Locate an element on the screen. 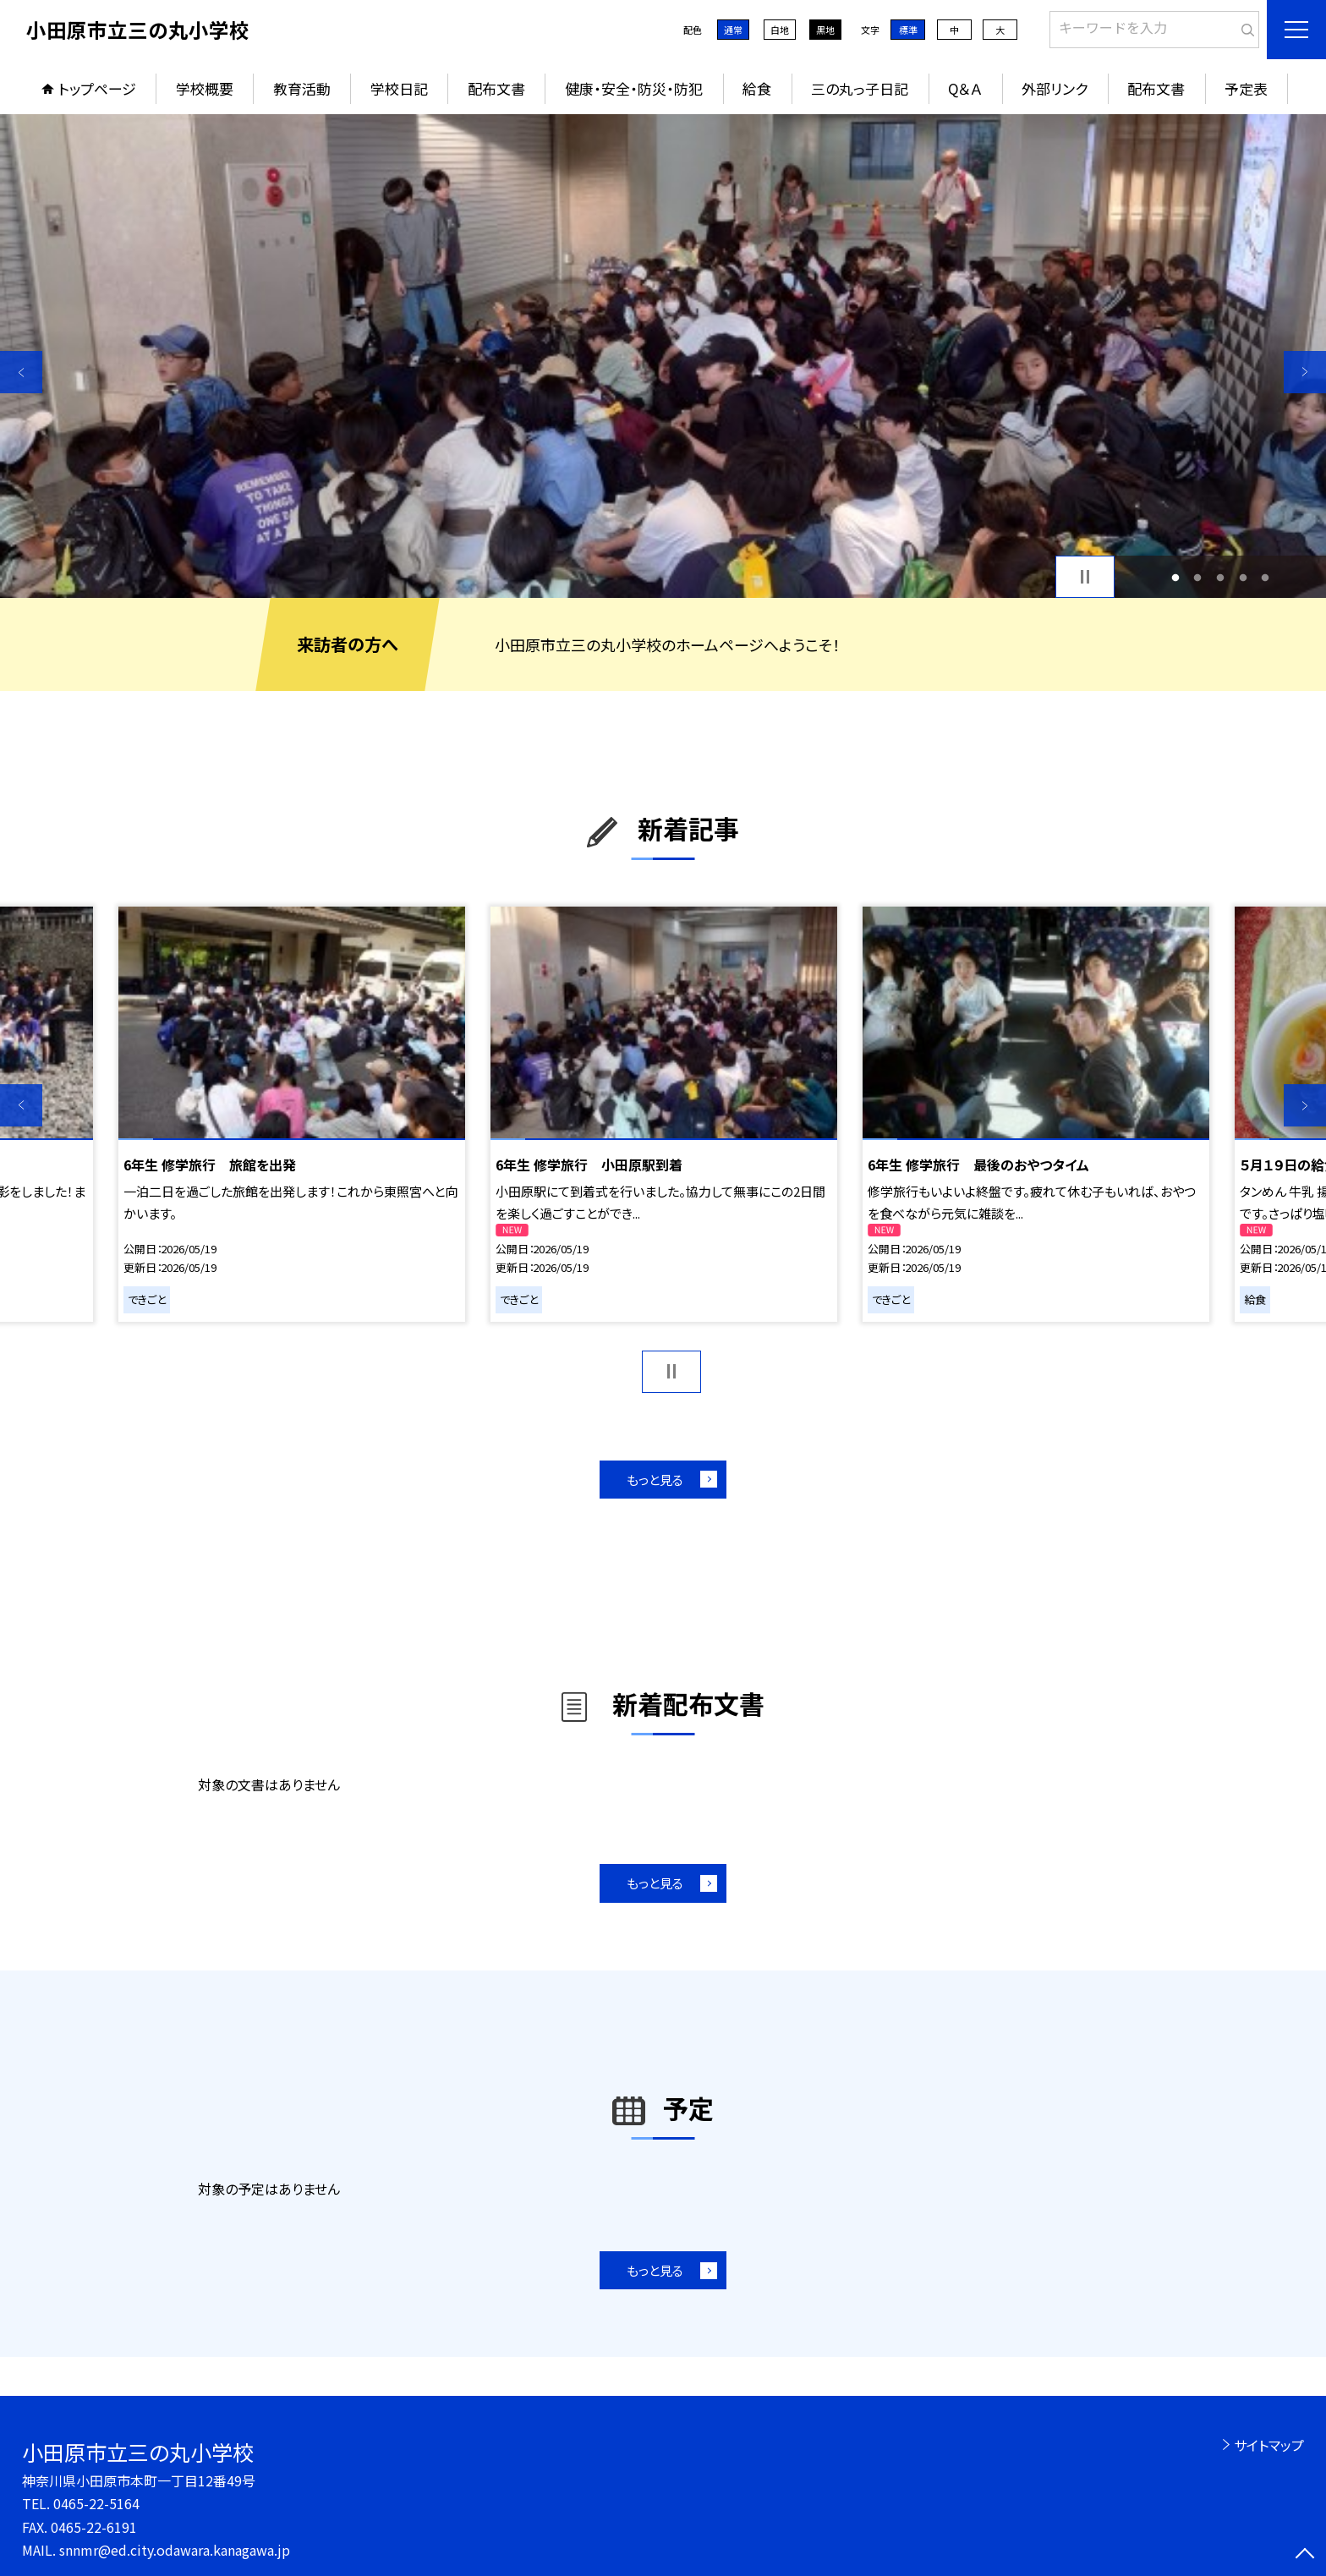 Image resolution: width=1326 pixels, height=2576 pixels. 3 [button] is located at coordinates (1221, 577).